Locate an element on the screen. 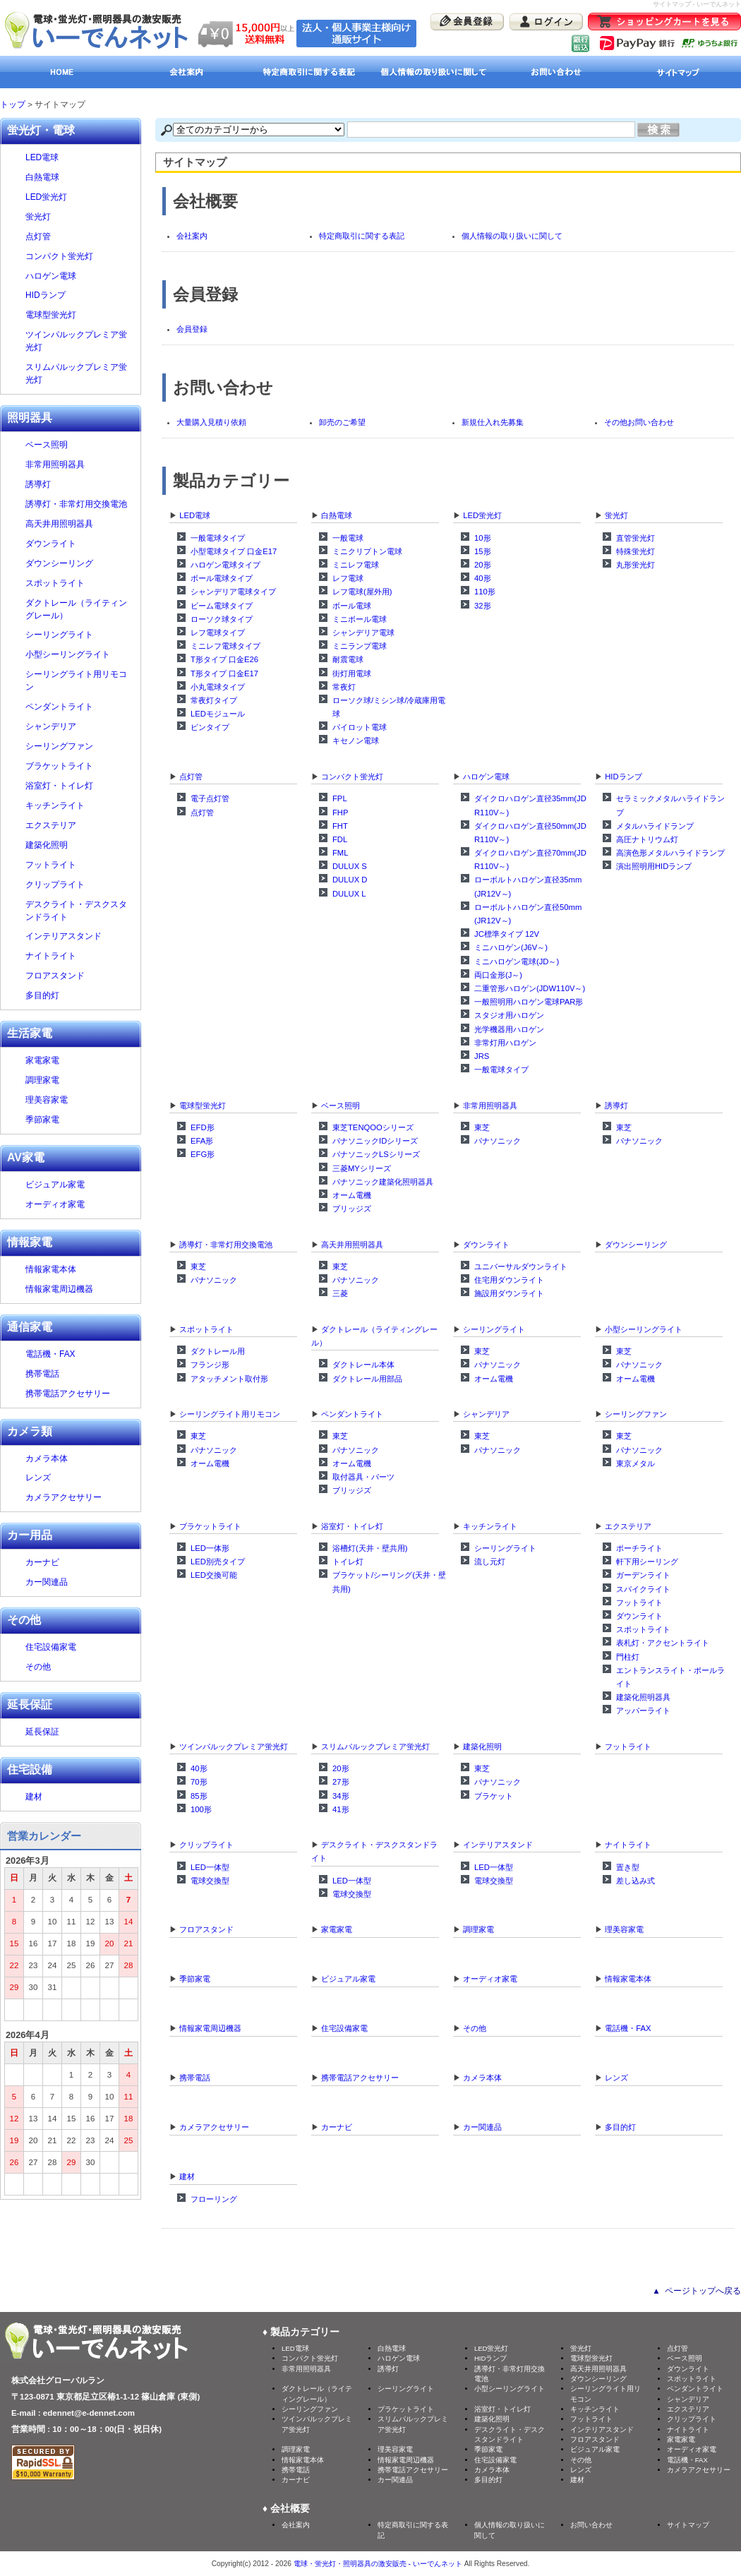 The image size is (741, 2576). カーナビ is located at coordinates (336, 2127).